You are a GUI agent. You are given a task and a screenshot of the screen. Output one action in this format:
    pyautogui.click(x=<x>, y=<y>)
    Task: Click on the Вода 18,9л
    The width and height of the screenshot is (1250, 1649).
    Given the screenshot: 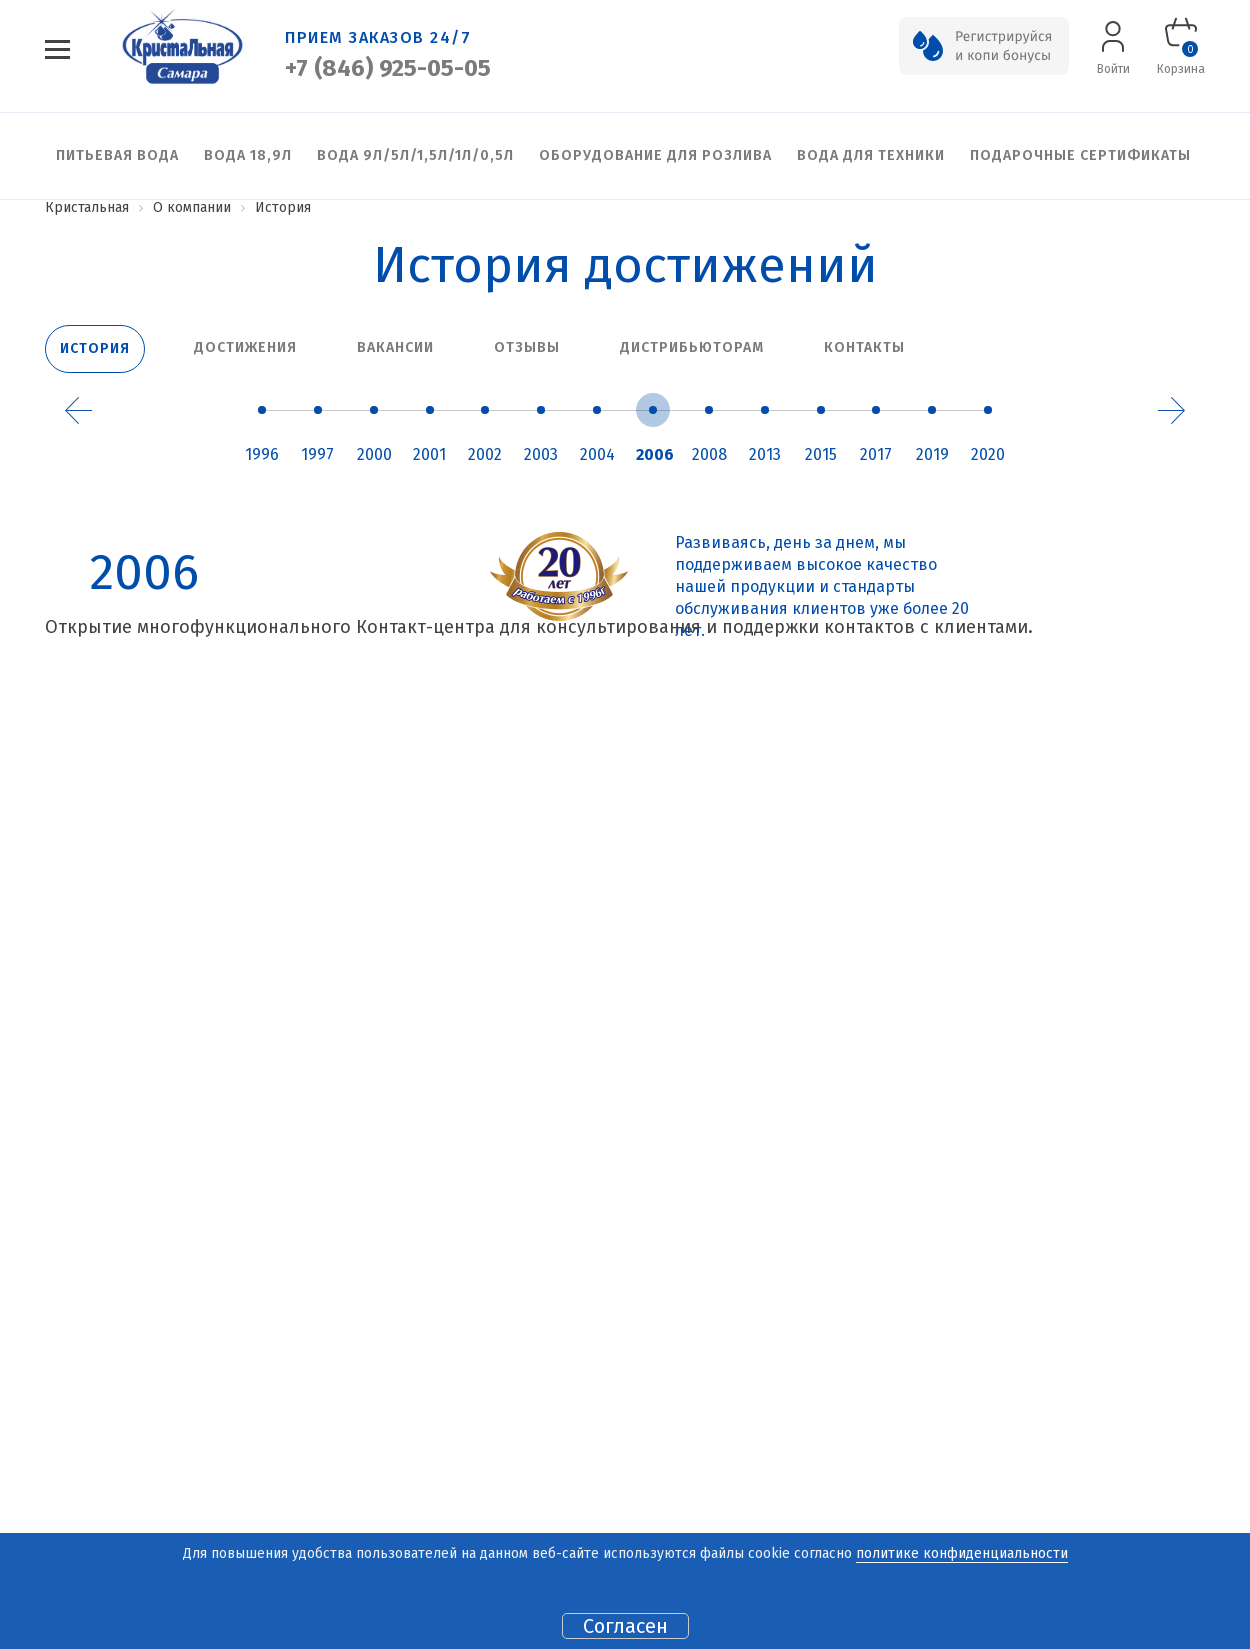 What is the action you would take?
    pyautogui.click(x=248, y=155)
    